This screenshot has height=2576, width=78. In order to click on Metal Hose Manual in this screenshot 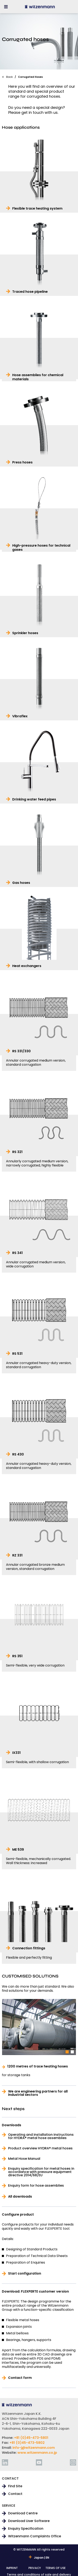, I will do `click(24, 2158)`.